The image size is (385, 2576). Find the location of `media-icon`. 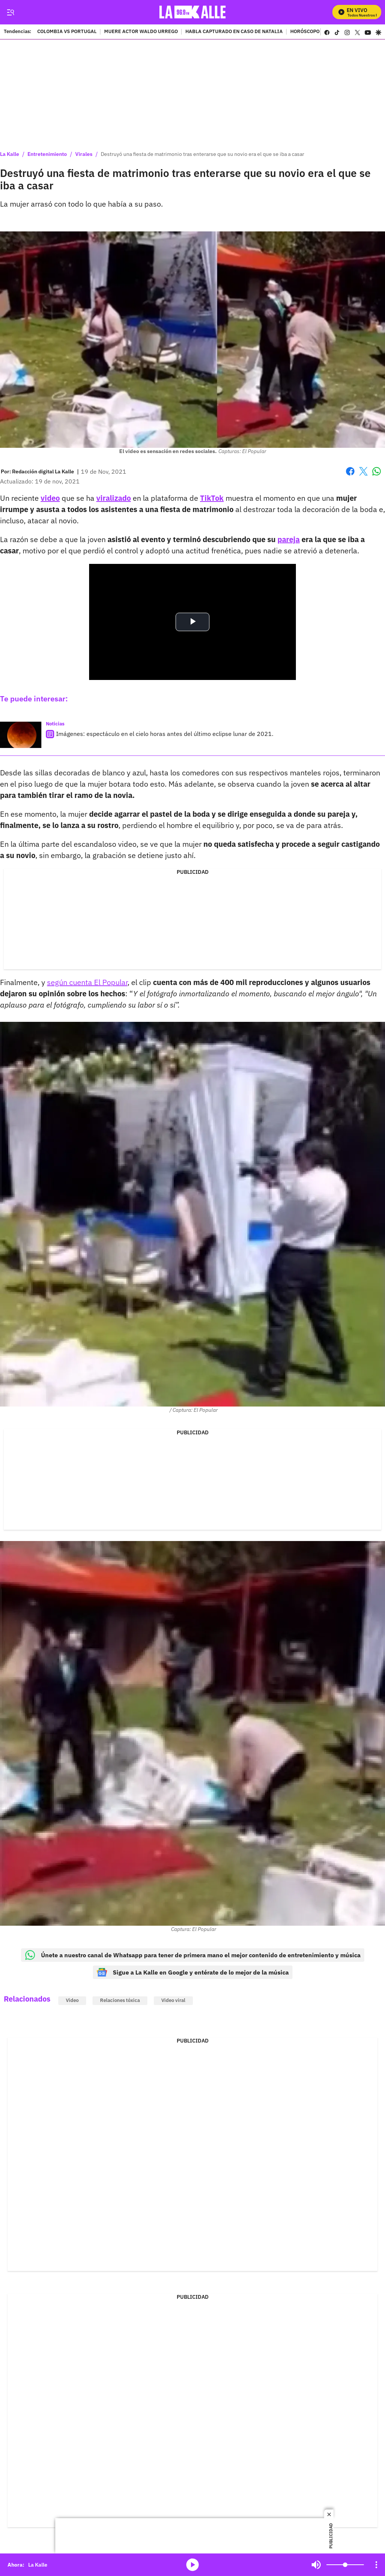

media-icon is located at coordinates (192, 2565).